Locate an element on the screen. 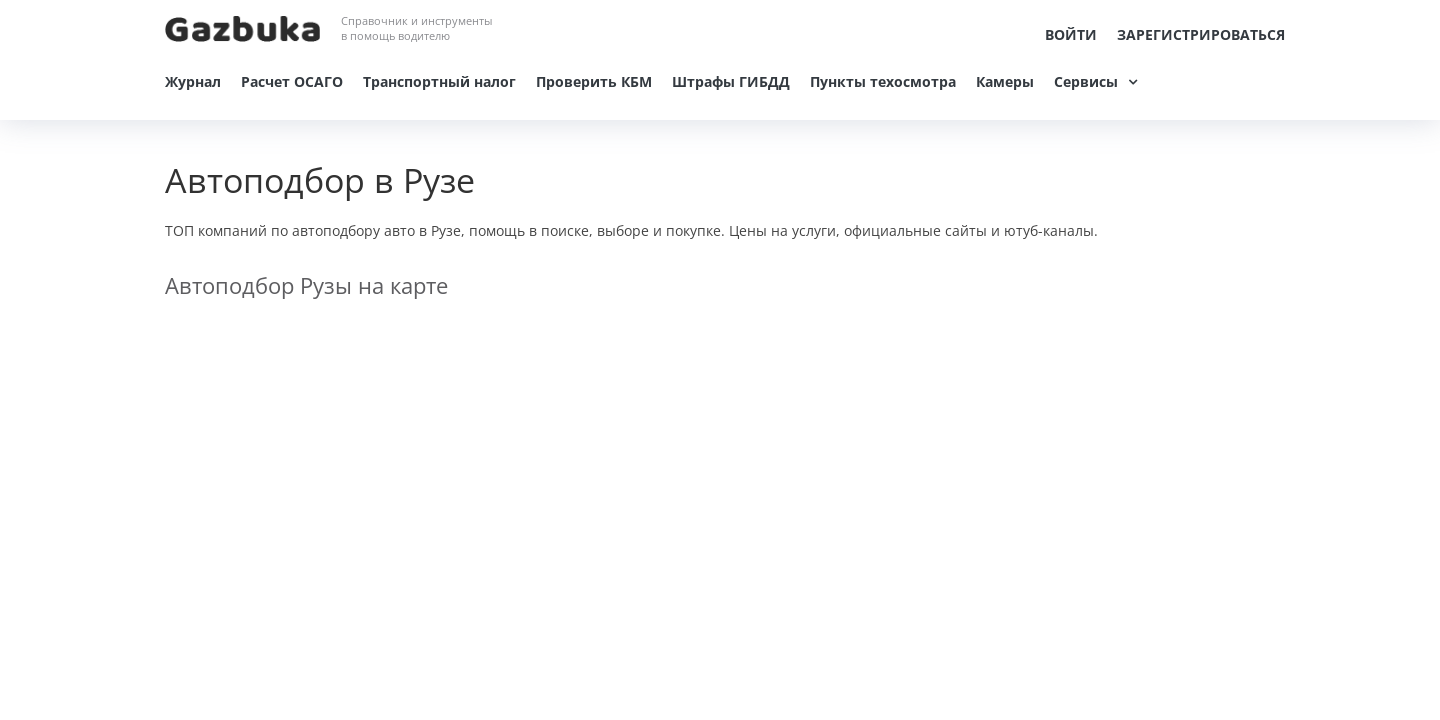 The width and height of the screenshot is (1440, 720). Зарегистрироваться is located at coordinates (1201, 34).